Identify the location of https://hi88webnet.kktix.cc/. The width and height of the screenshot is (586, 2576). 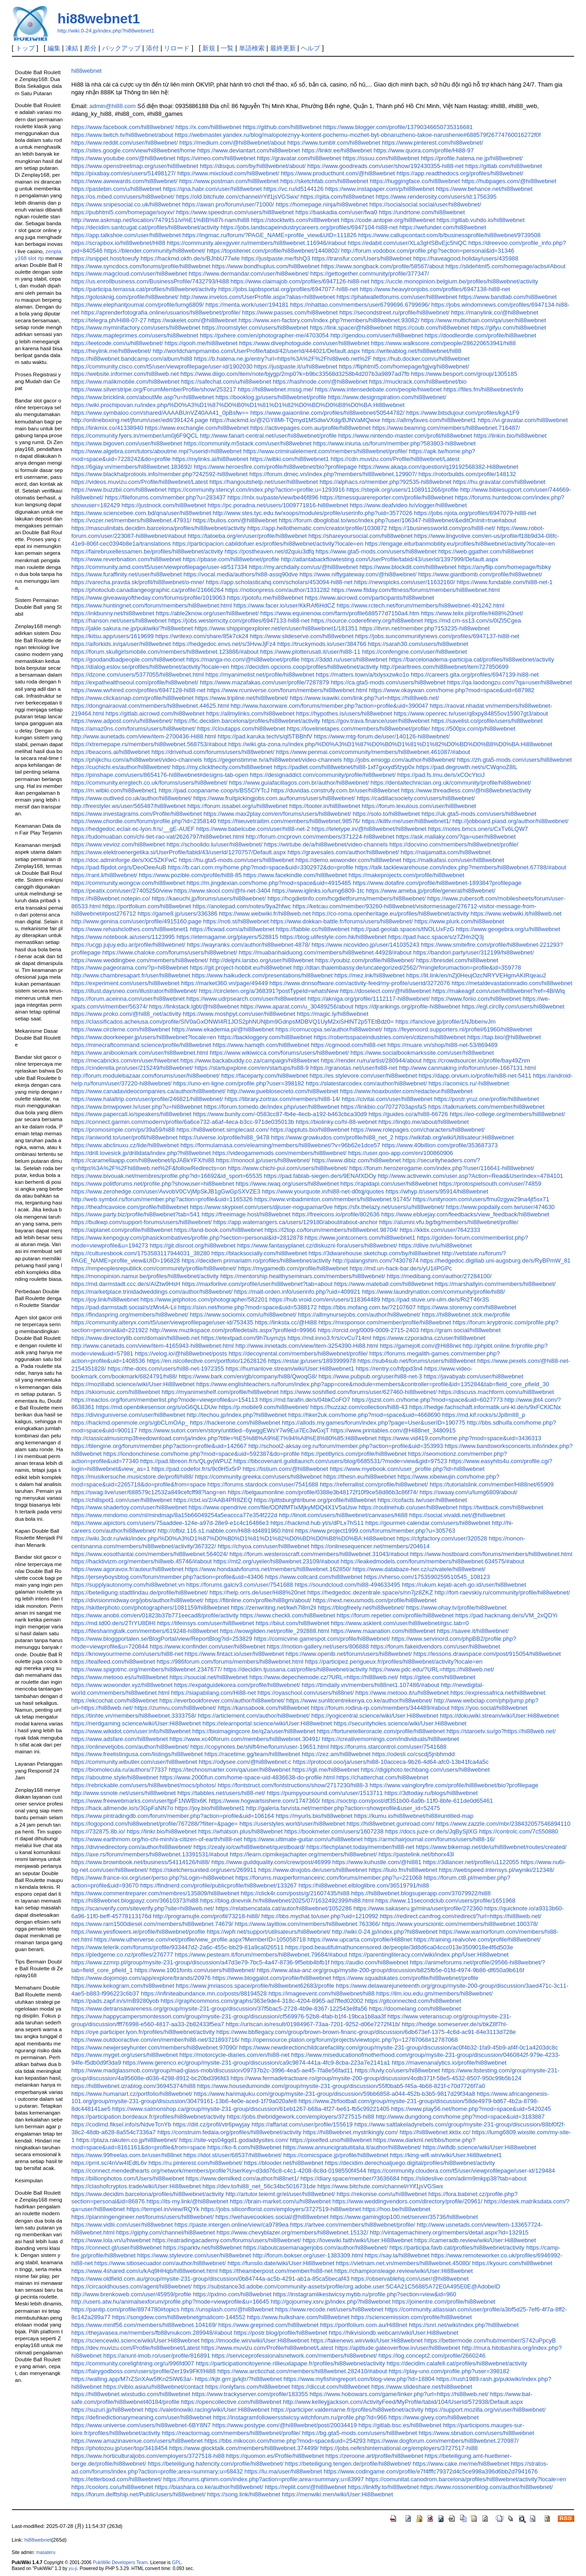
(435, 2132).